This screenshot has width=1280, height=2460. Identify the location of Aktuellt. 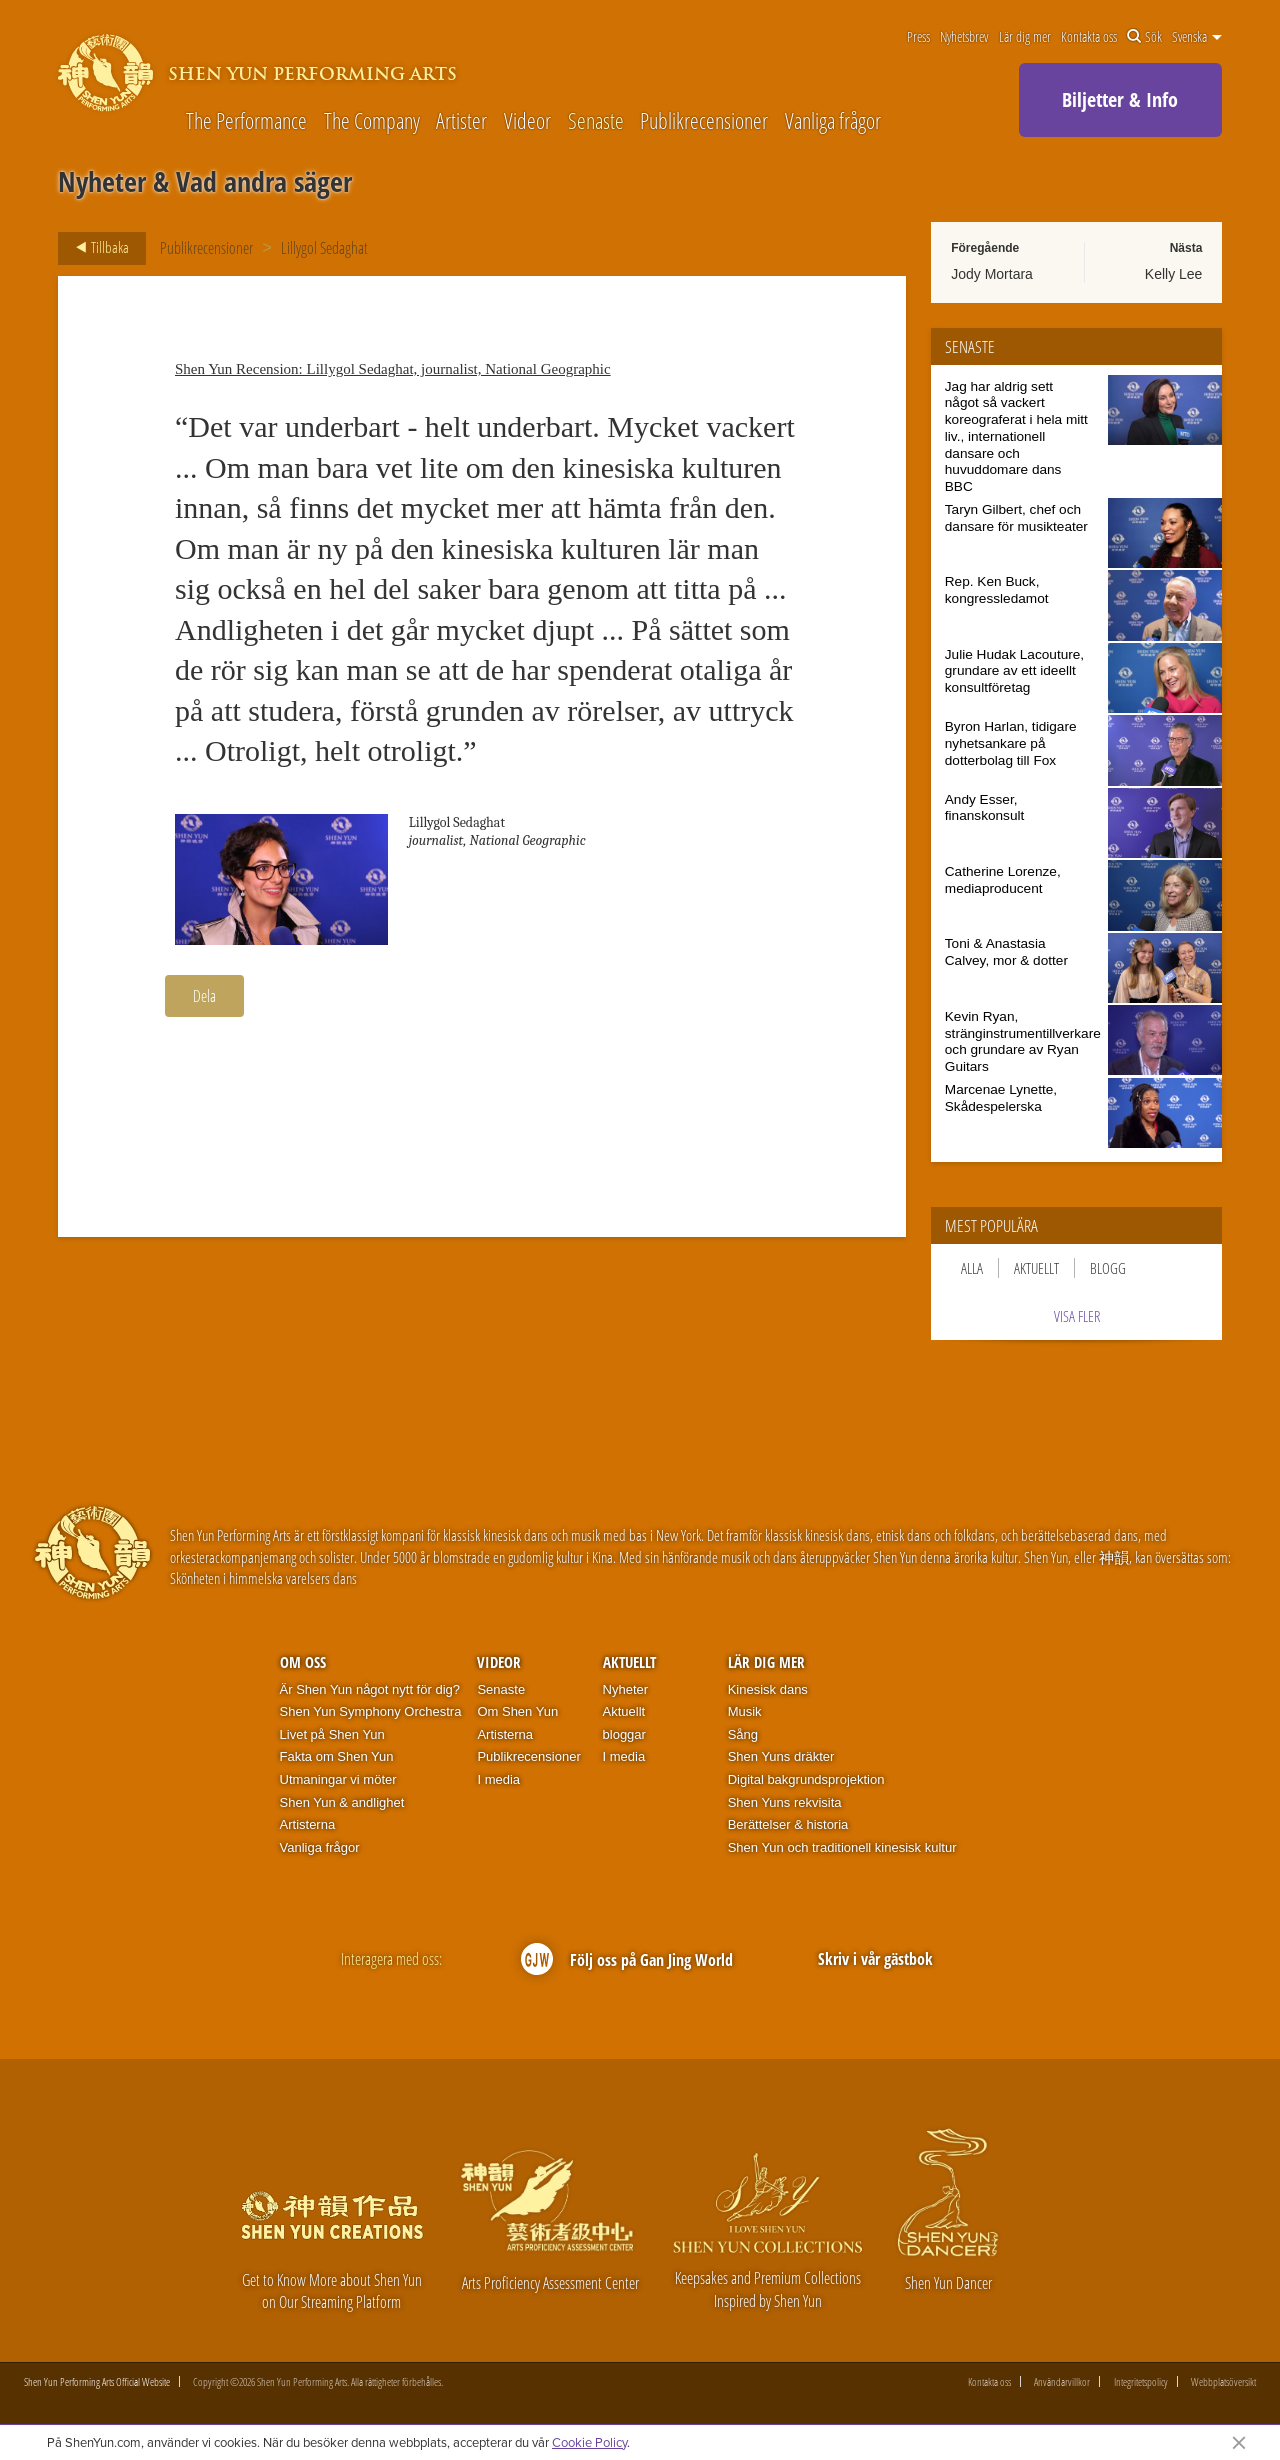
(1036, 1268).